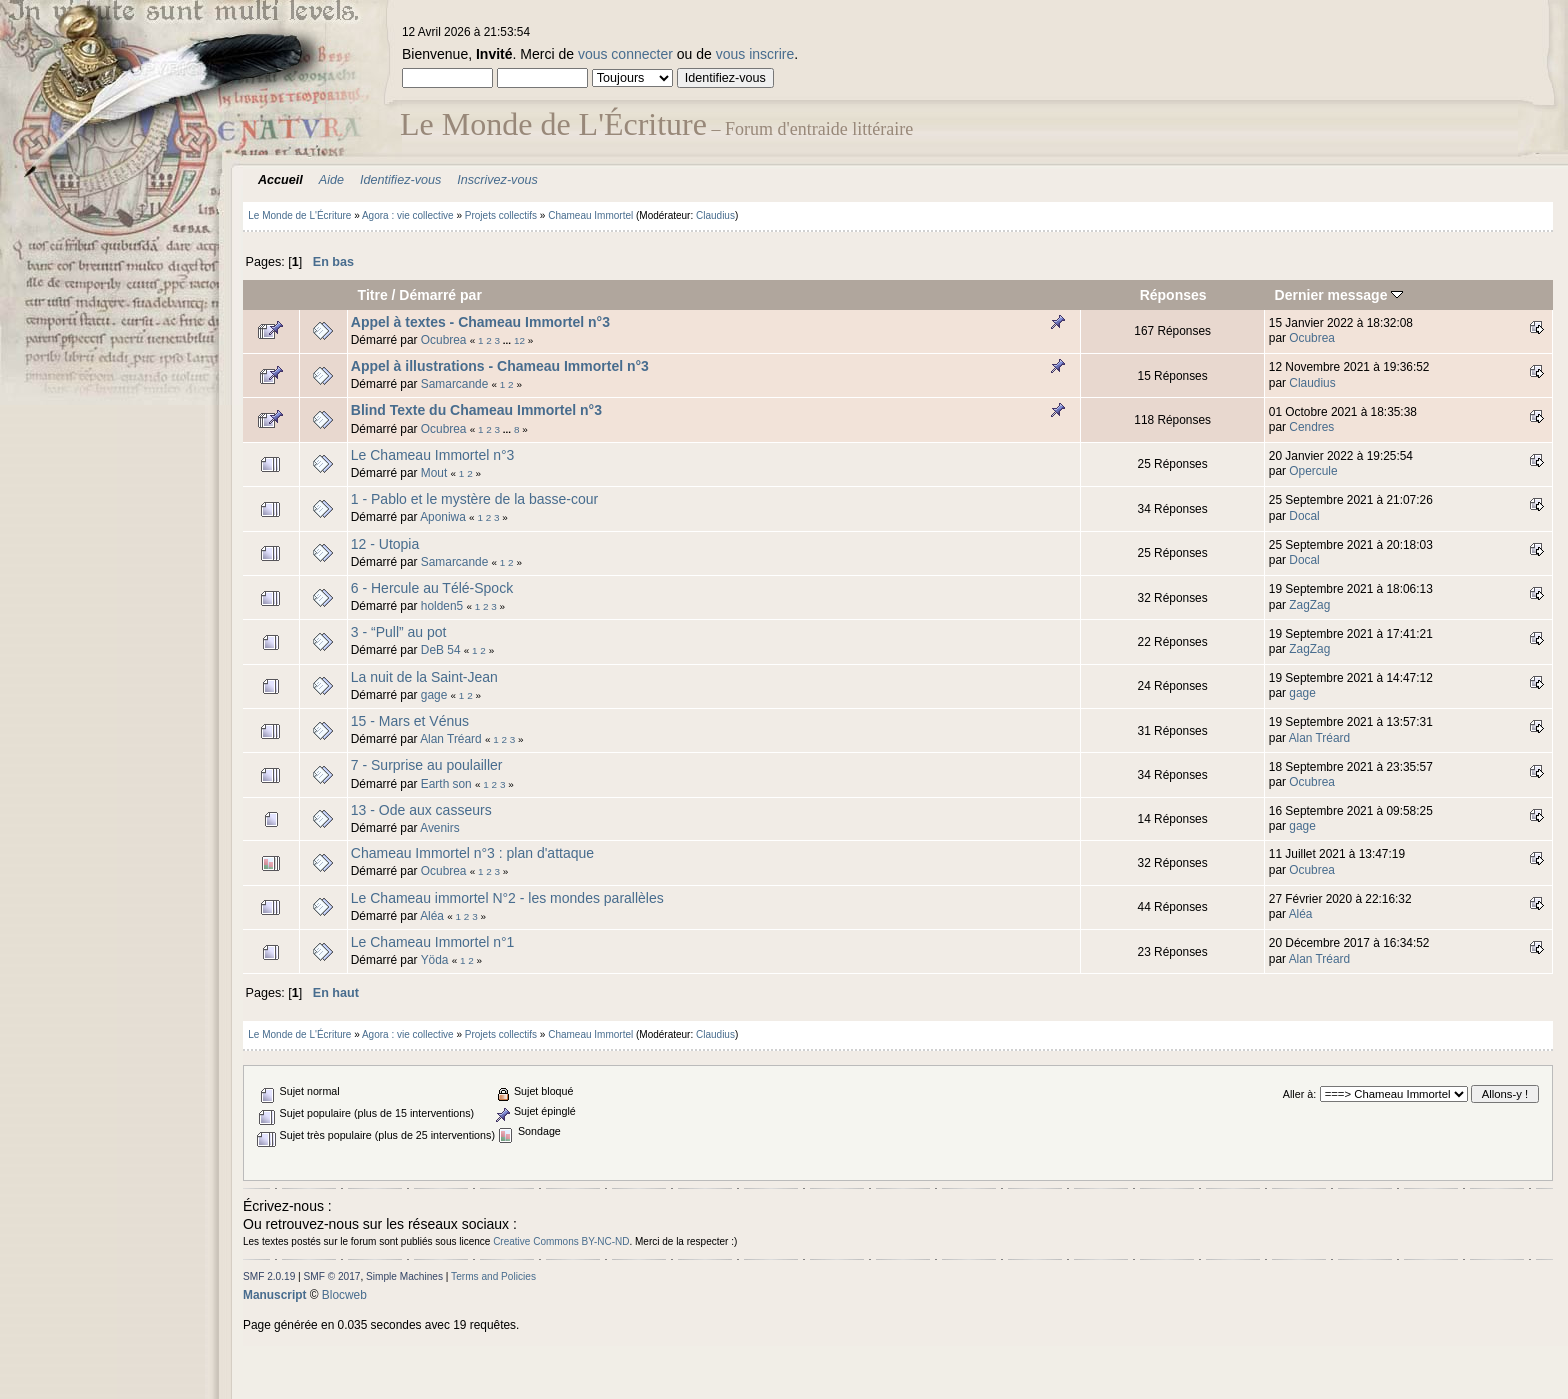 The width and height of the screenshot is (1568, 1399). I want to click on Réponses, so click(1173, 295).